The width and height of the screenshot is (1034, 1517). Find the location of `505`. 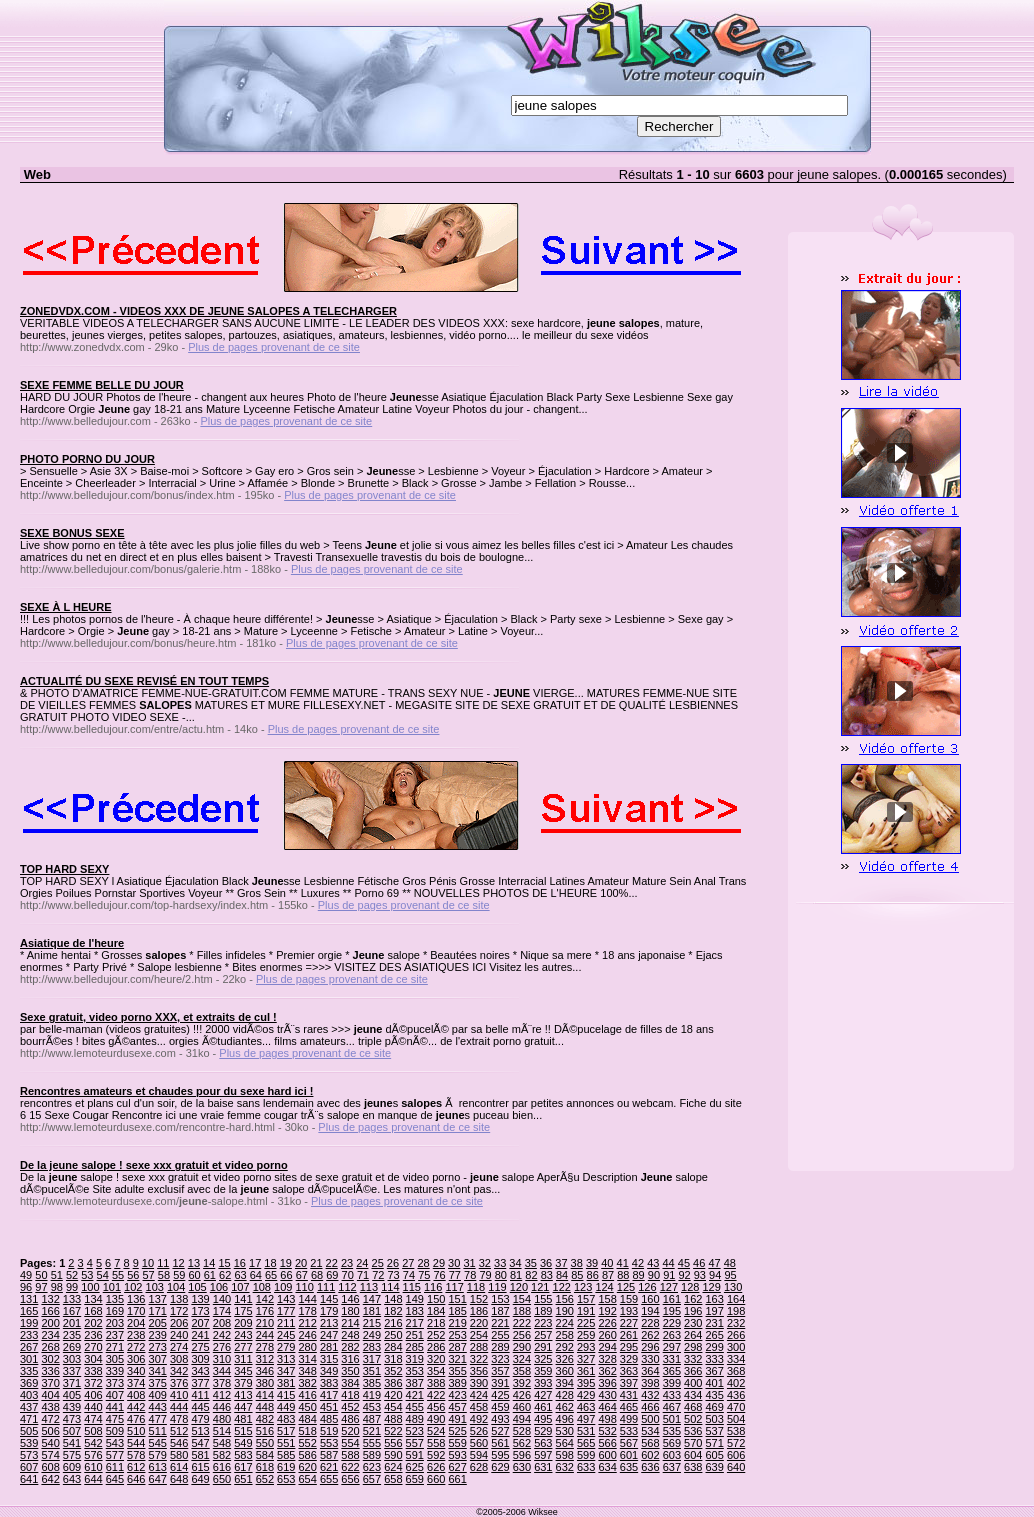

505 is located at coordinates (29, 1431).